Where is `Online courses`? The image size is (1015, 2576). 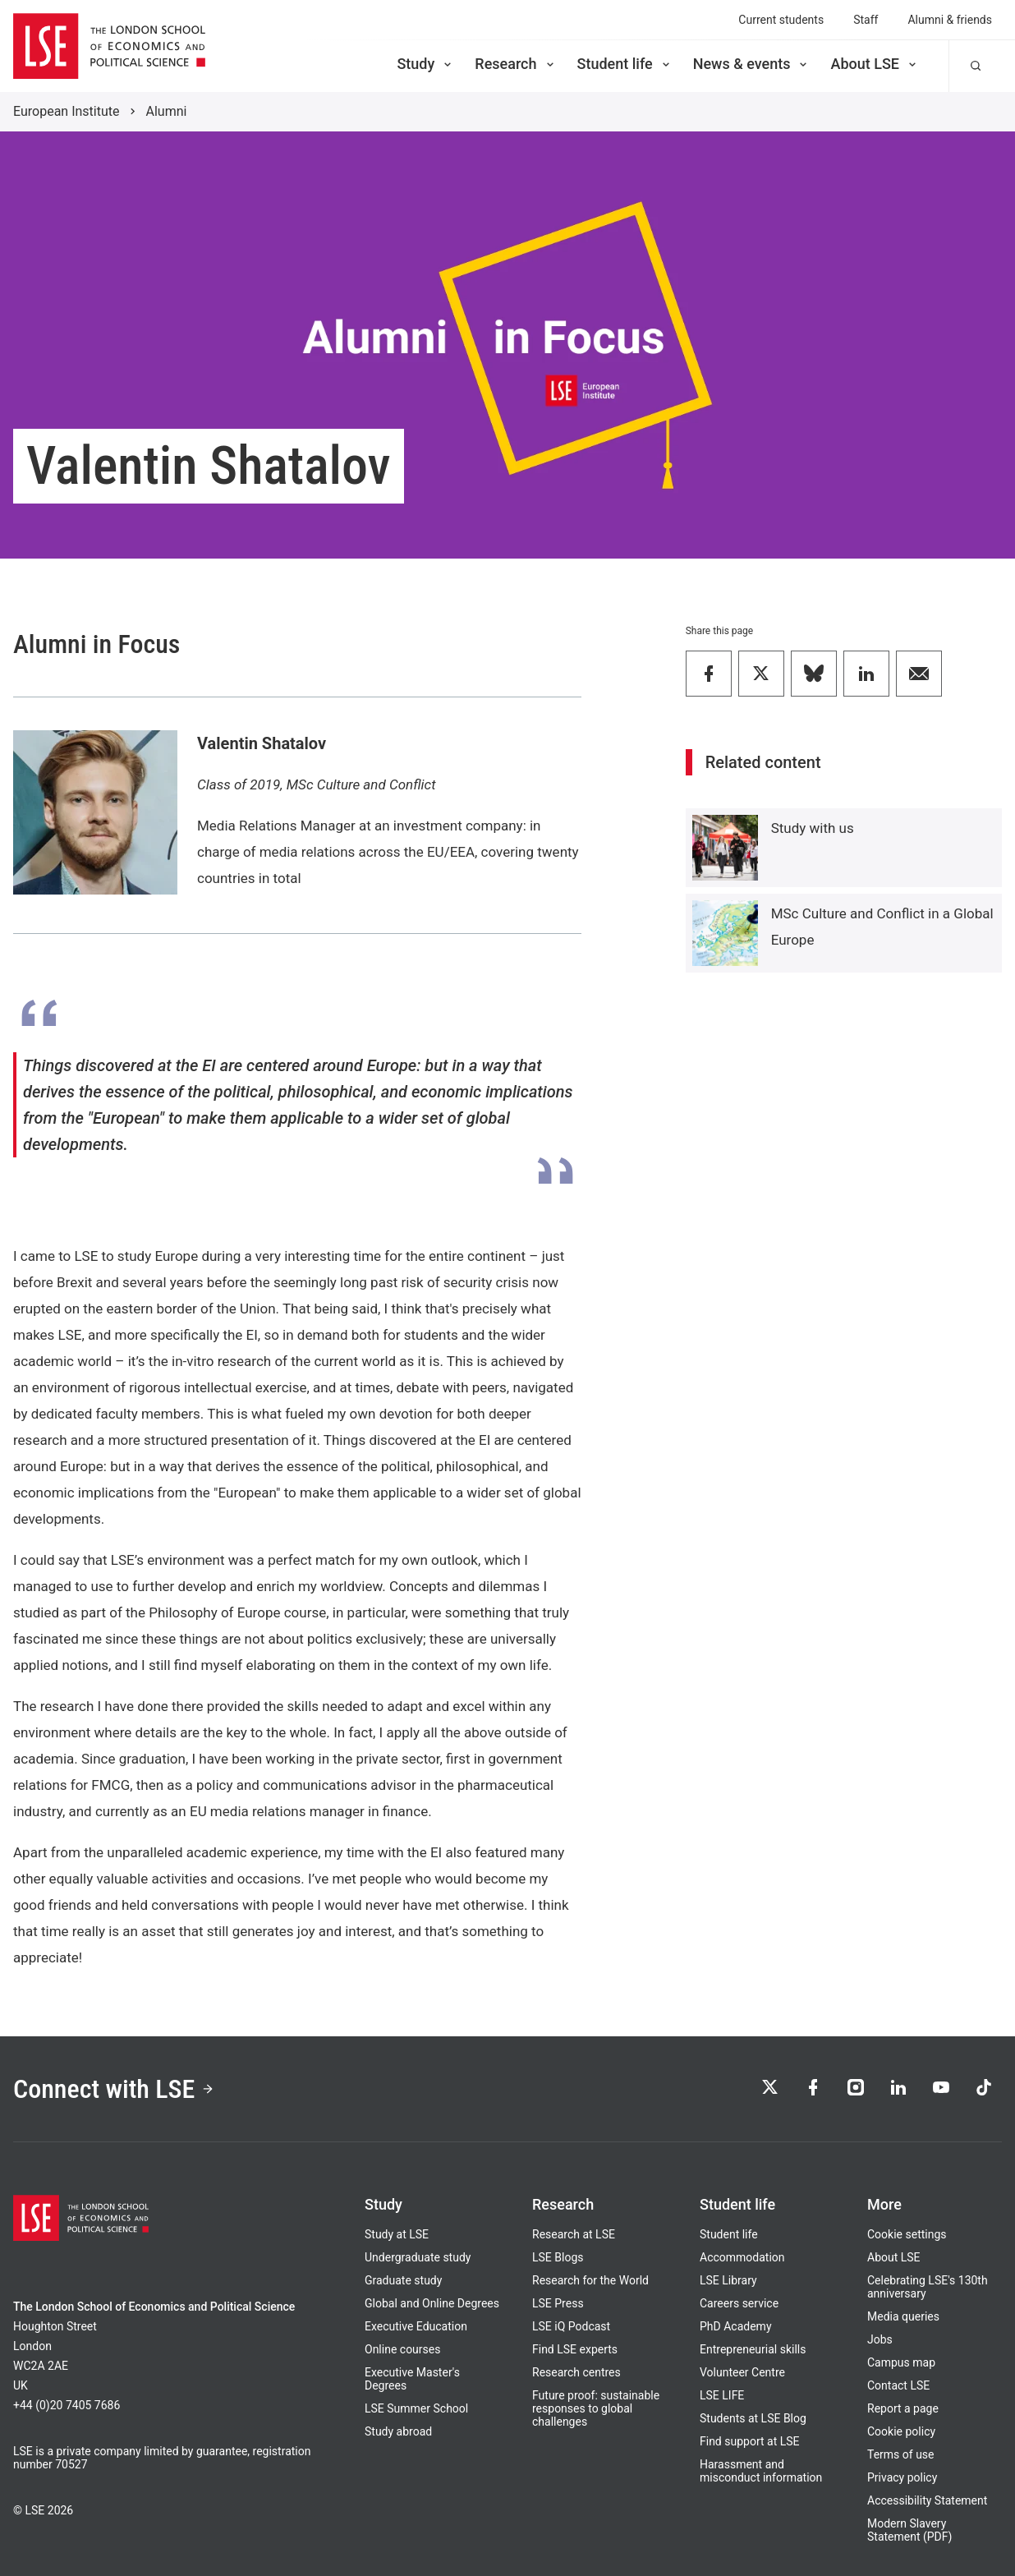
Online courses is located at coordinates (402, 2349).